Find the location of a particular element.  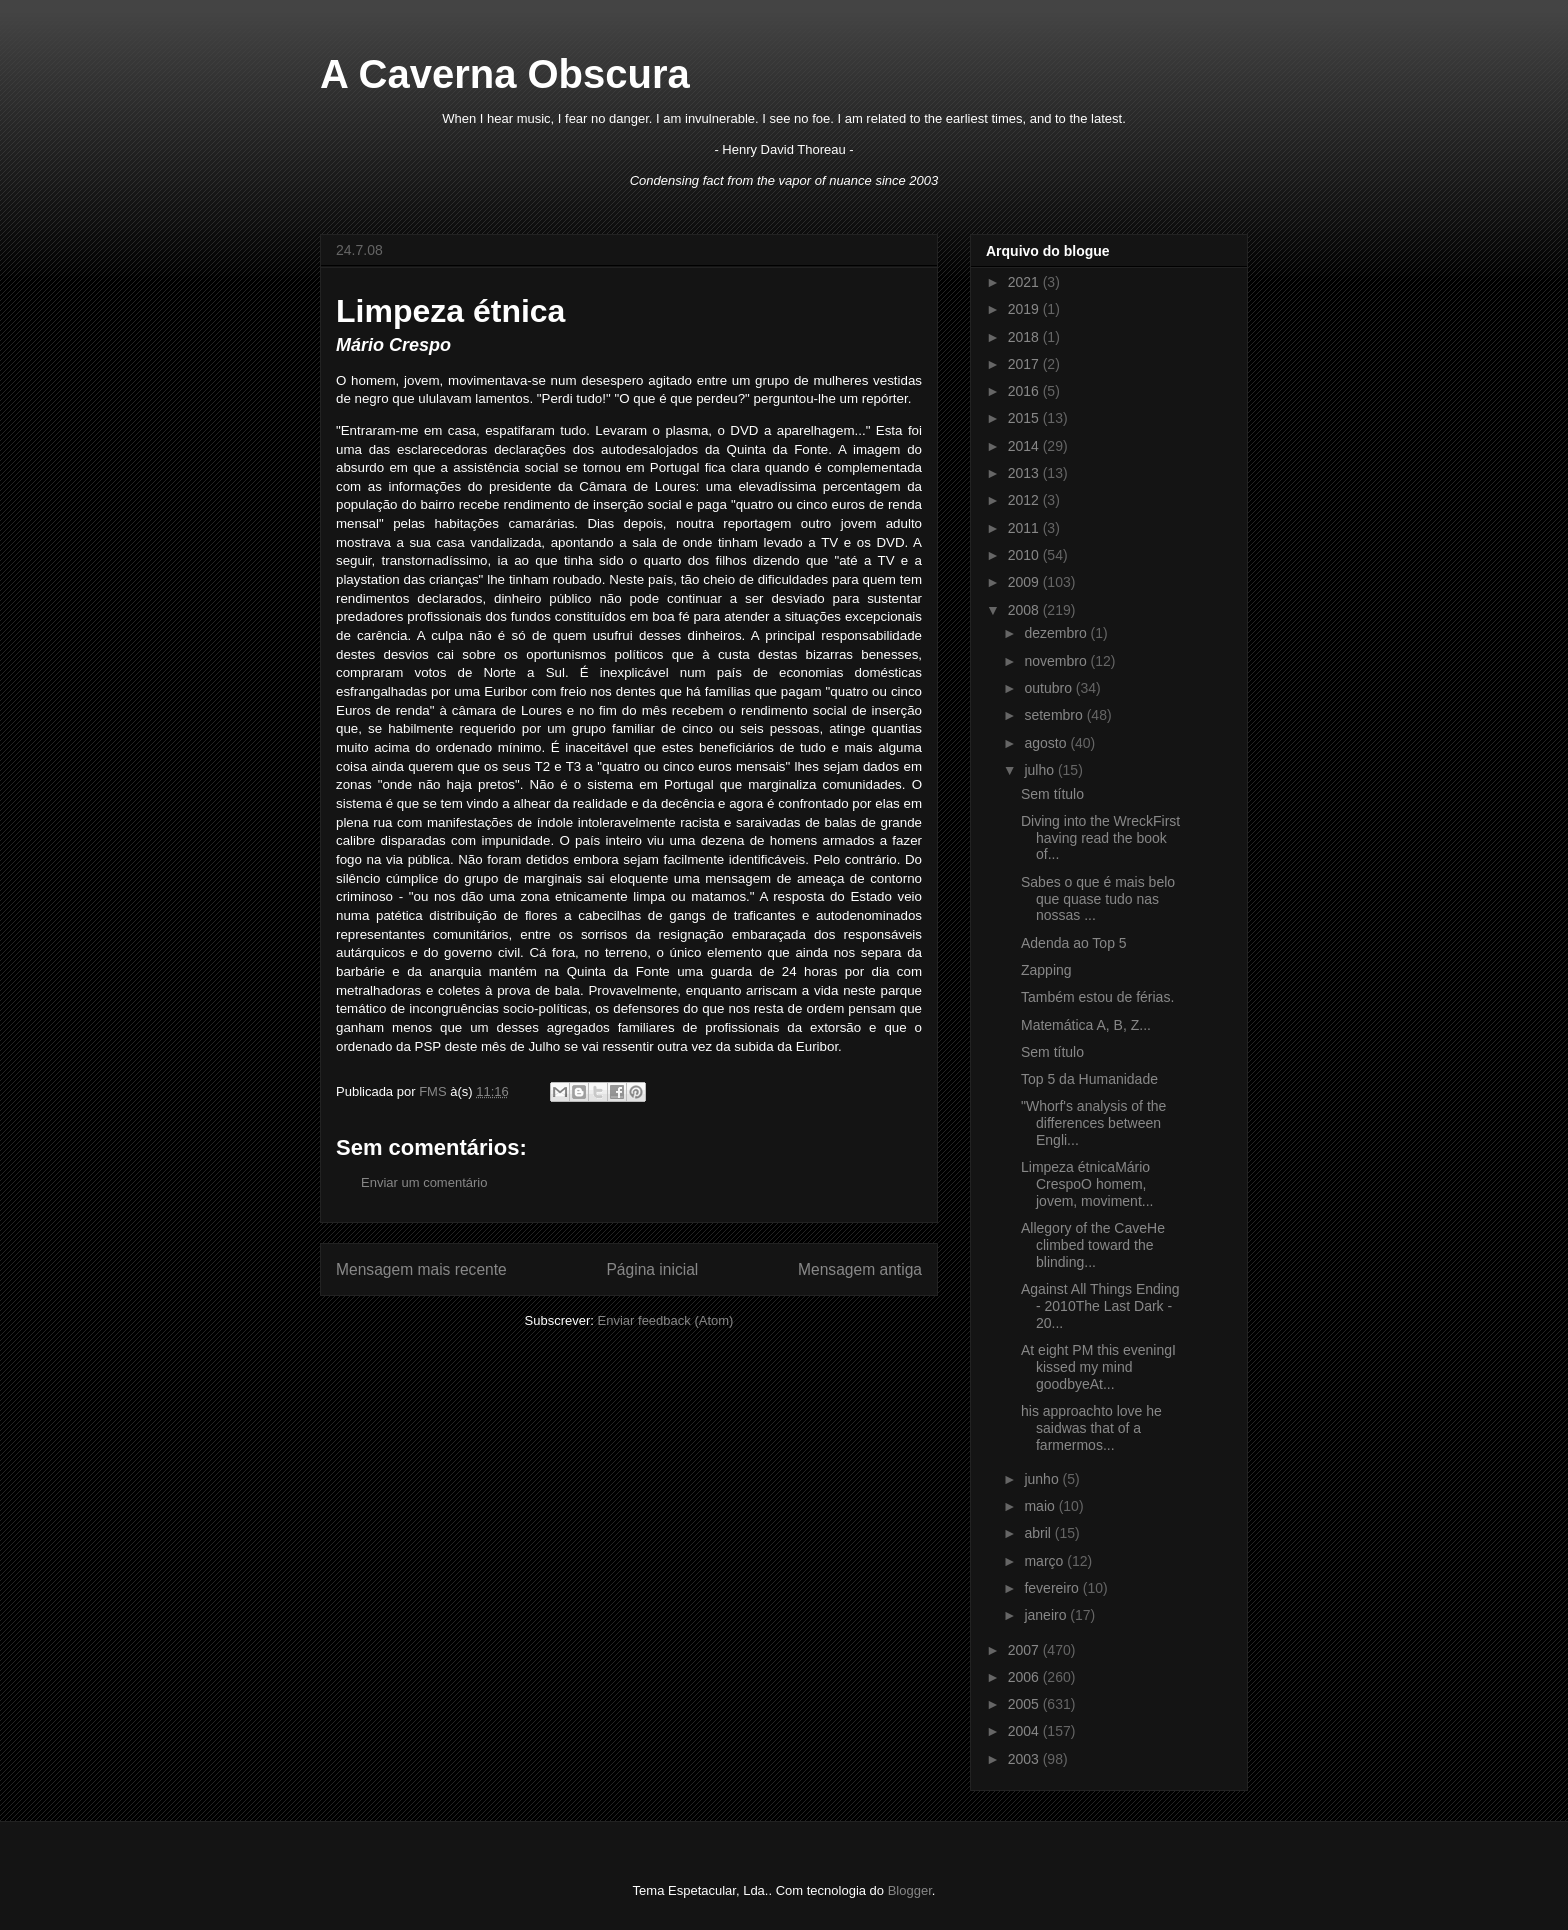

2003 is located at coordinates (1025, 1759).